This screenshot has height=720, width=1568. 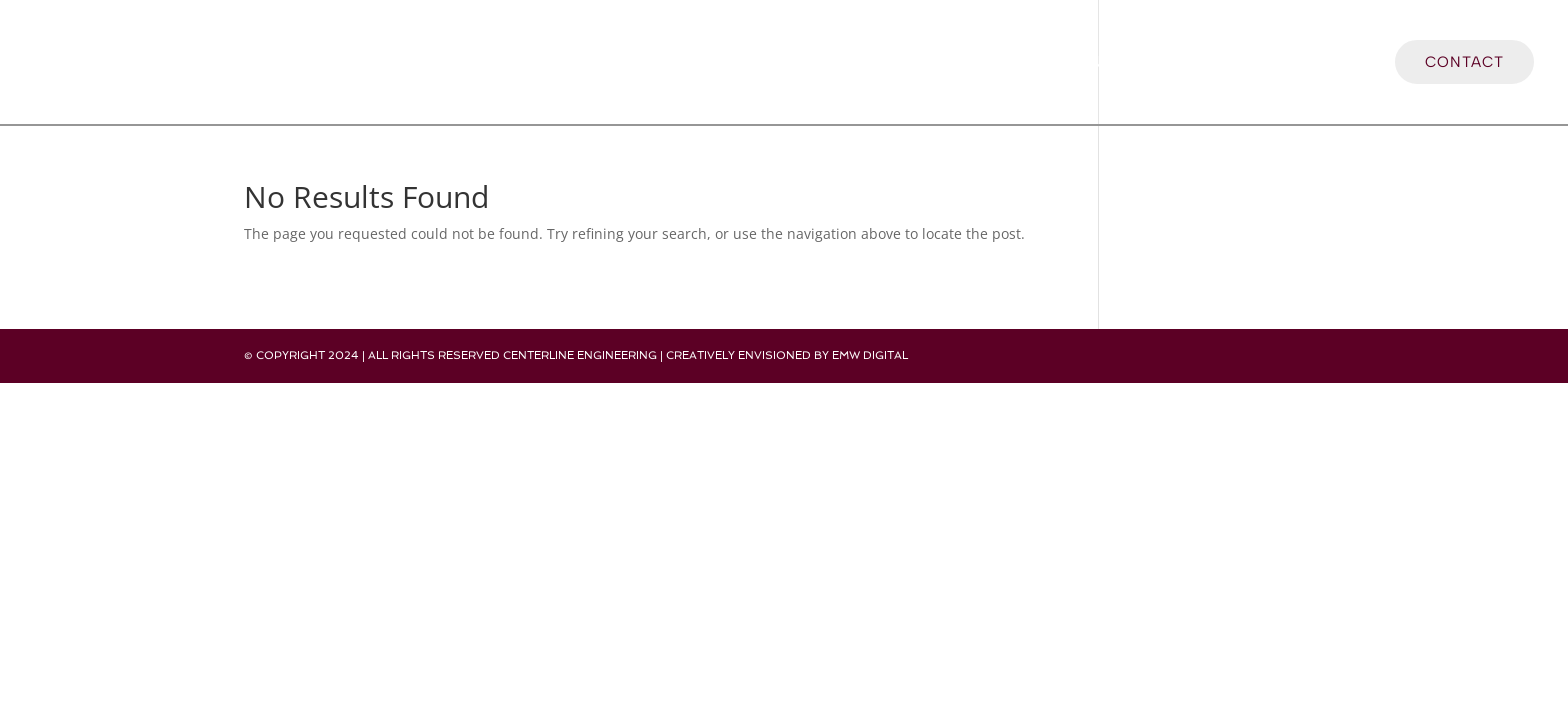 What do you see at coordinates (870, 355) in the screenshot?
I see `EMW Digital` at bounding box center [870, 355].